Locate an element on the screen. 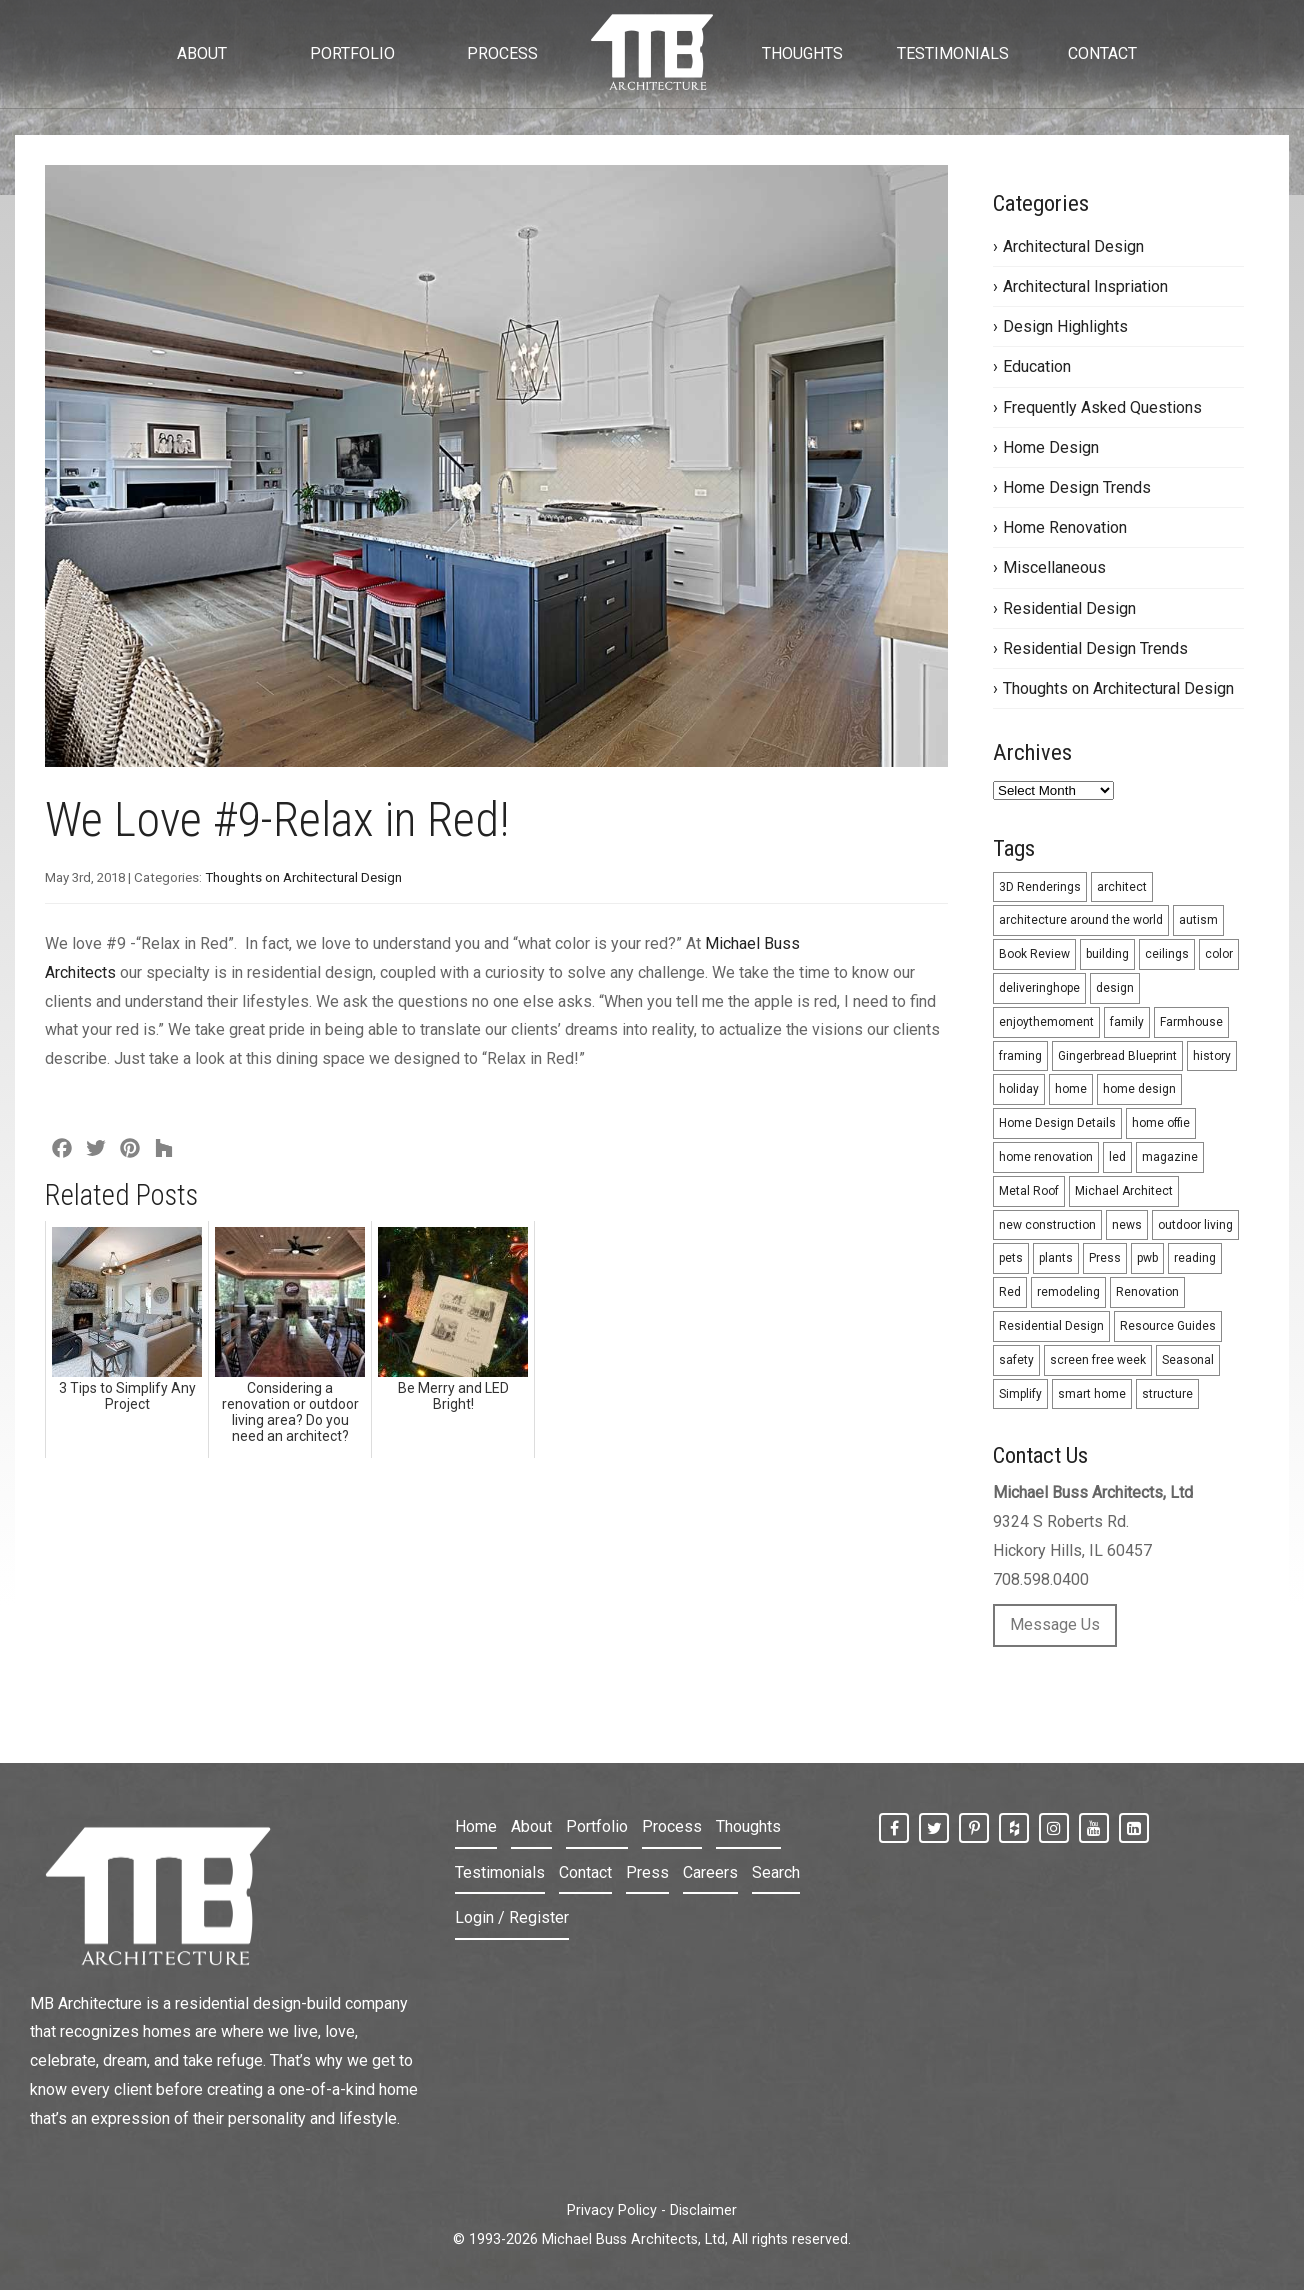 Image resolution: width=1304 pixels, height=2290 pixels. safety [safety (1 item)] is located at coordinates (1016, 1360).